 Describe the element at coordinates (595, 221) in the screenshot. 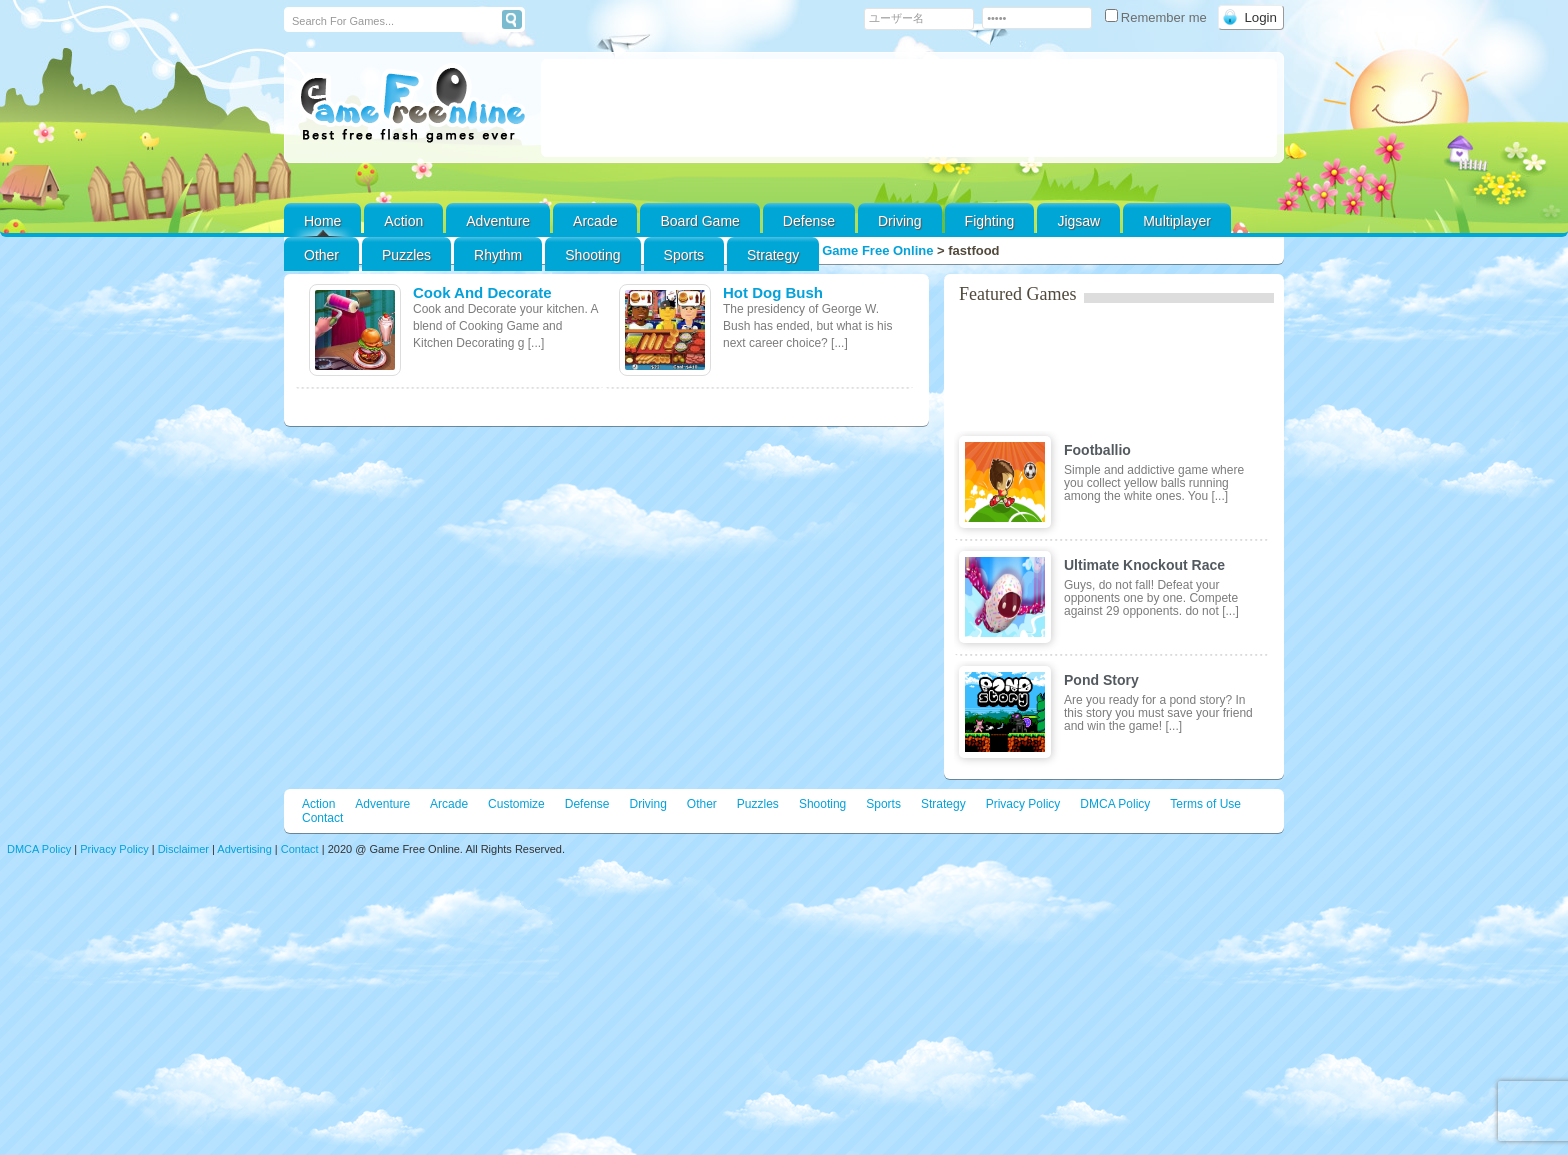

I see `Arcade` at that location.